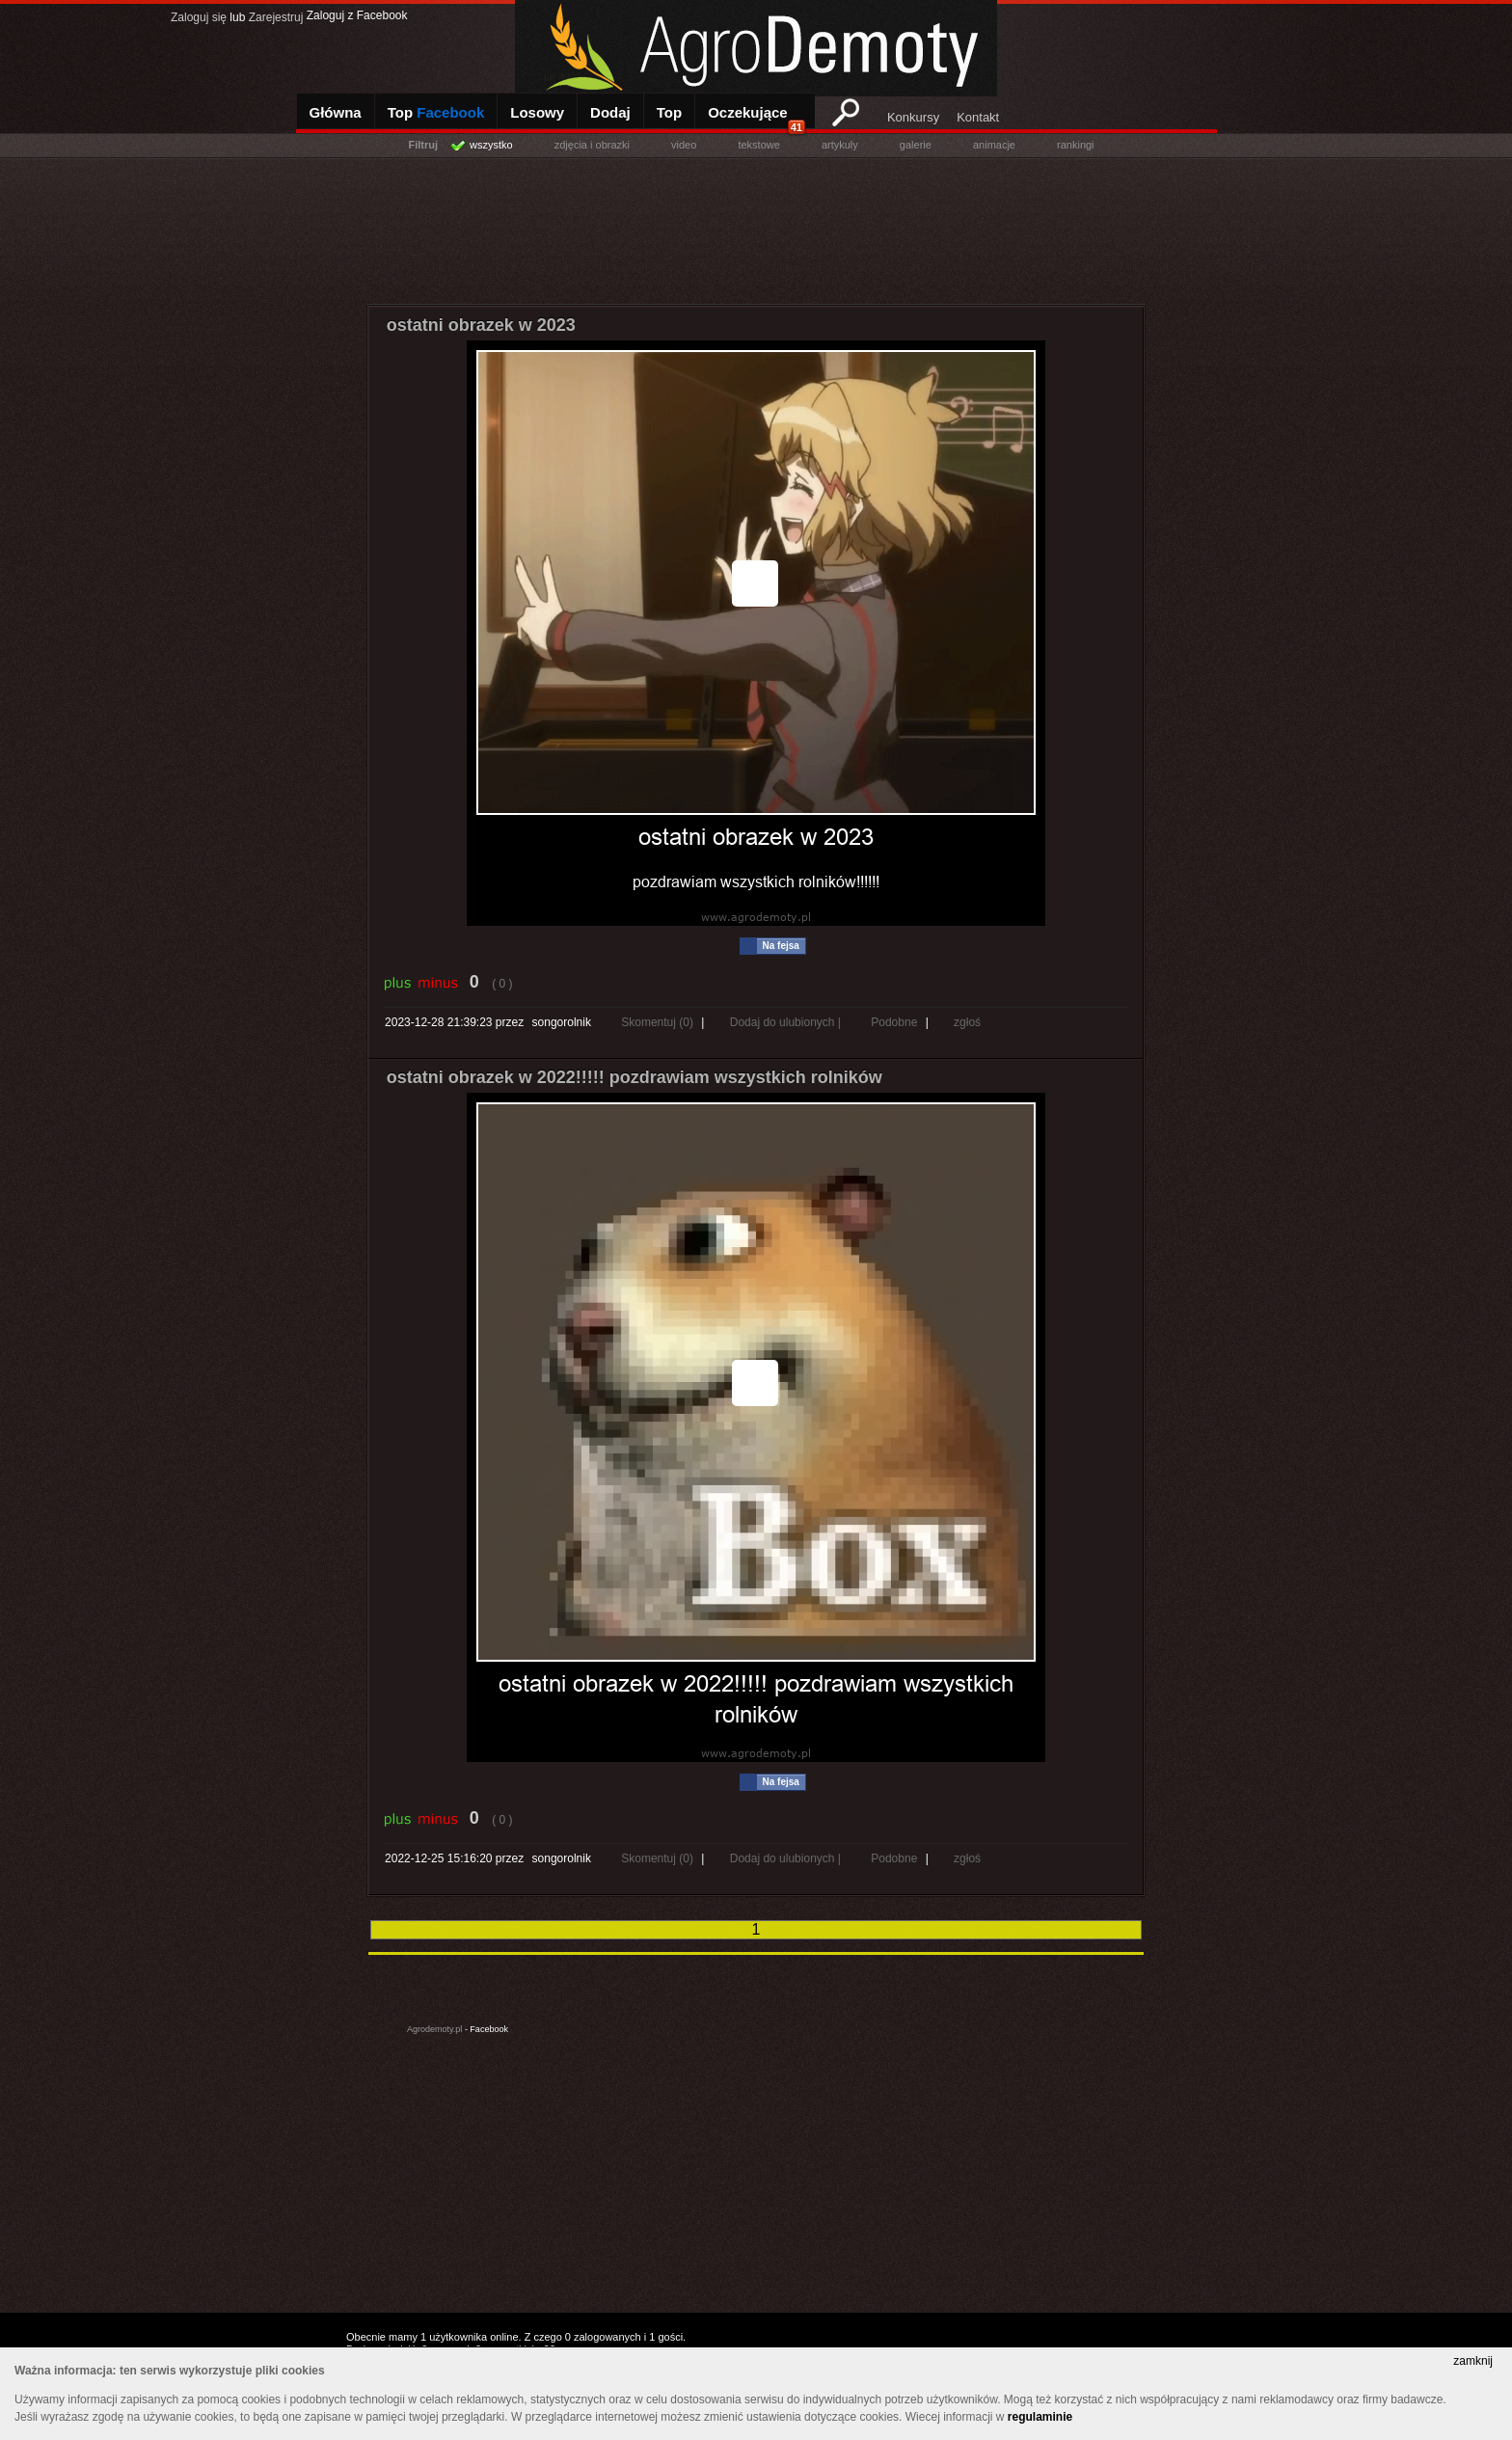 Image resolution: width=1512 pixels, height=2440 pixels. Describe the element at coordinates (276, 17) in the screenshot. I see `Zarejestruj` at that location.